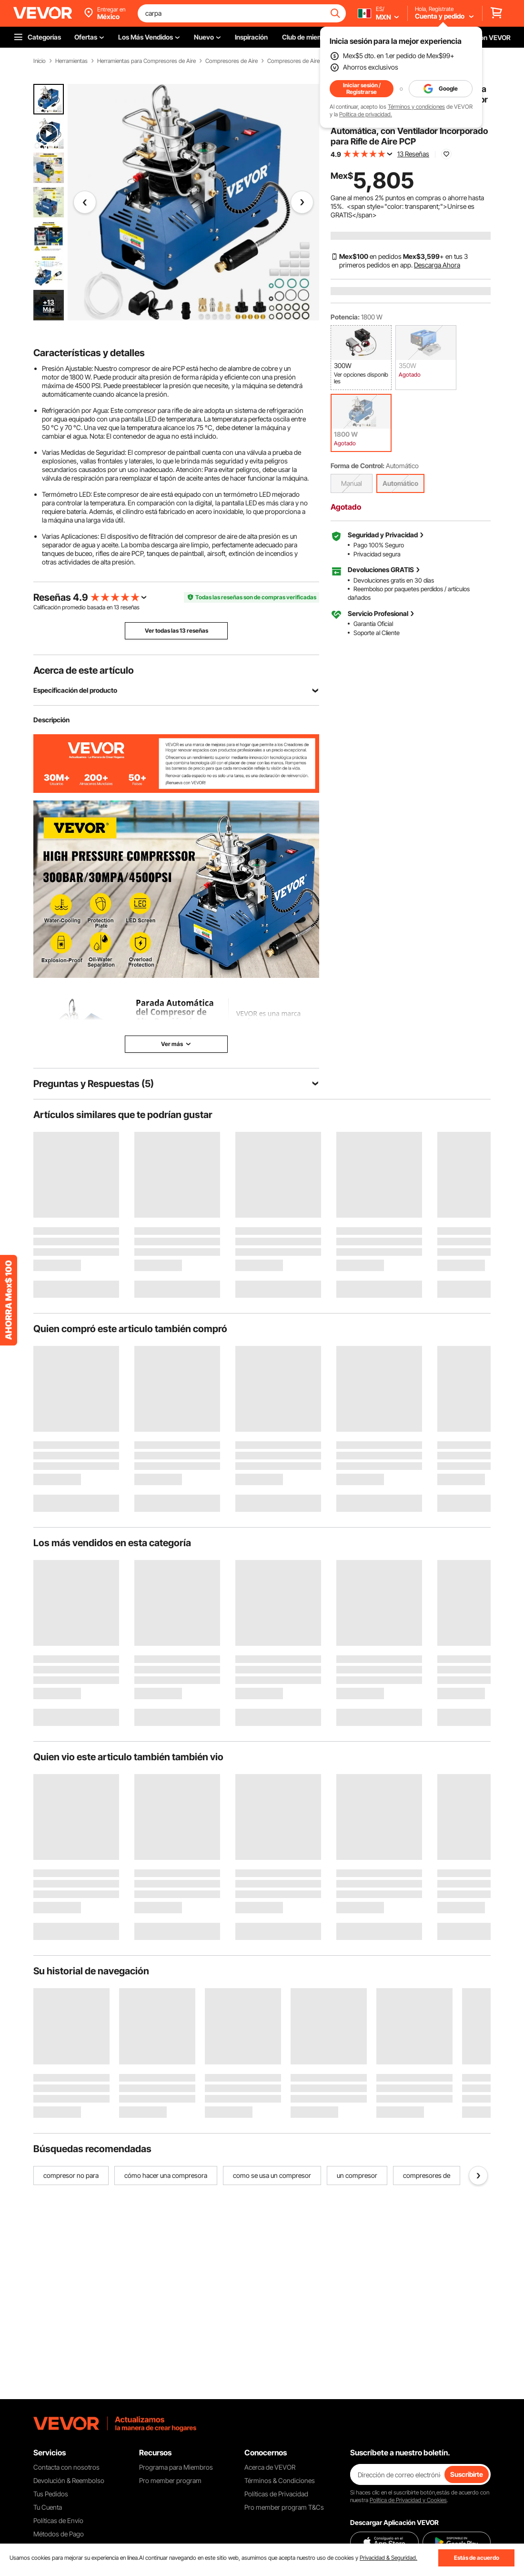  Describe the element at coordinates (39, 61) in the screenshot. I see `Inicio` at that location.